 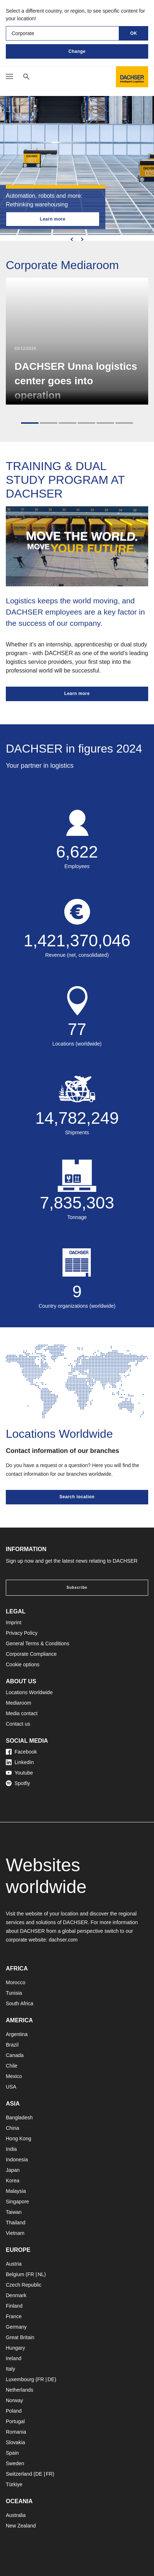 What do you see at coordinates (19, 2003) in the screenshot?
I see `South Africa` at bounding box center [19, 2003].